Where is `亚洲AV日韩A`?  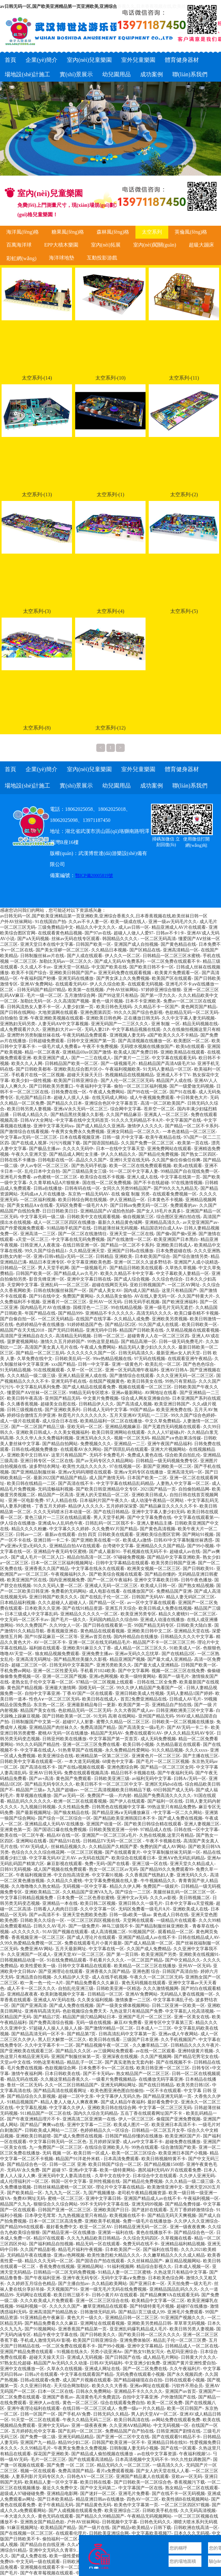 亚洲AV日韩A is located at coordinates (174, 1370).